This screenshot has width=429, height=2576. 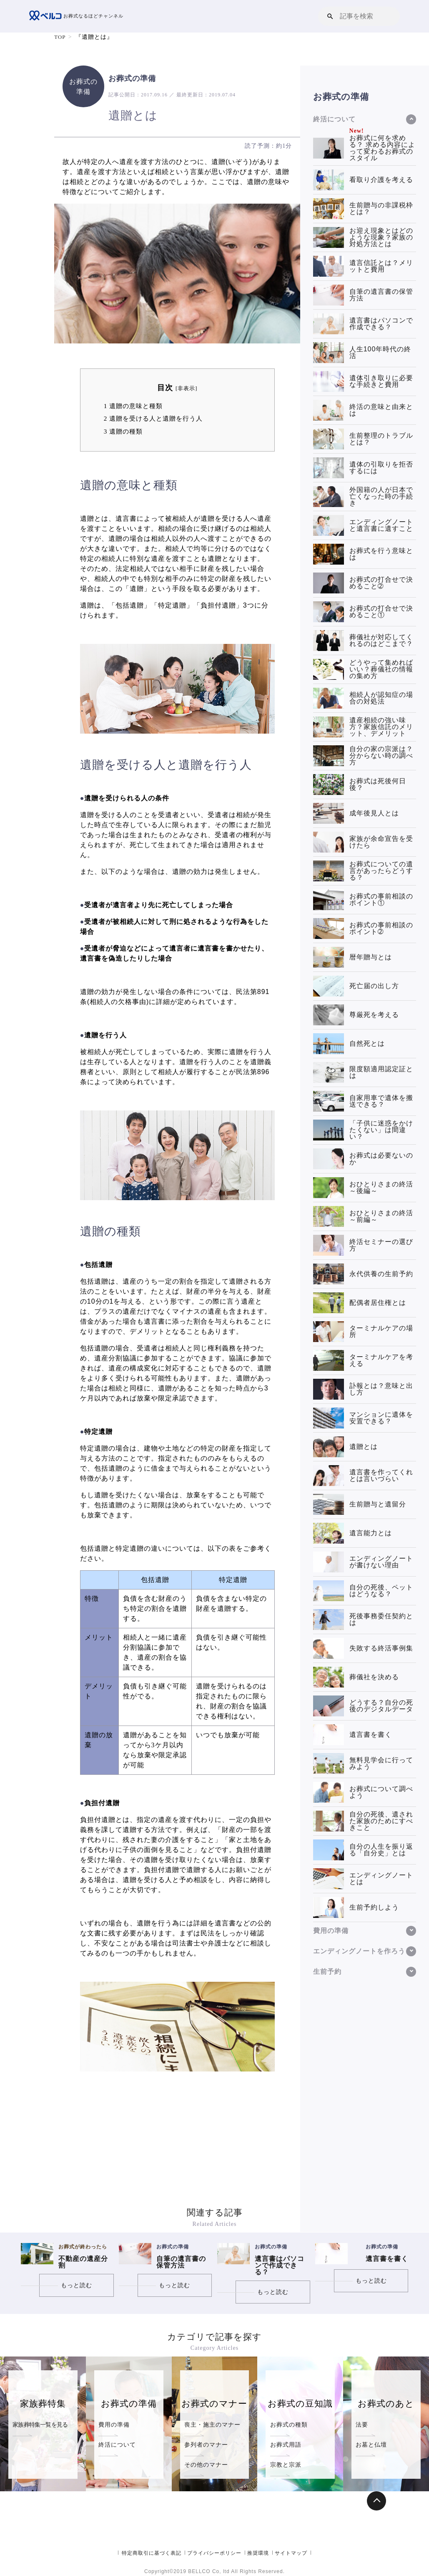 I want to click on 宗教と宗派, so click(x=285, y=2464).